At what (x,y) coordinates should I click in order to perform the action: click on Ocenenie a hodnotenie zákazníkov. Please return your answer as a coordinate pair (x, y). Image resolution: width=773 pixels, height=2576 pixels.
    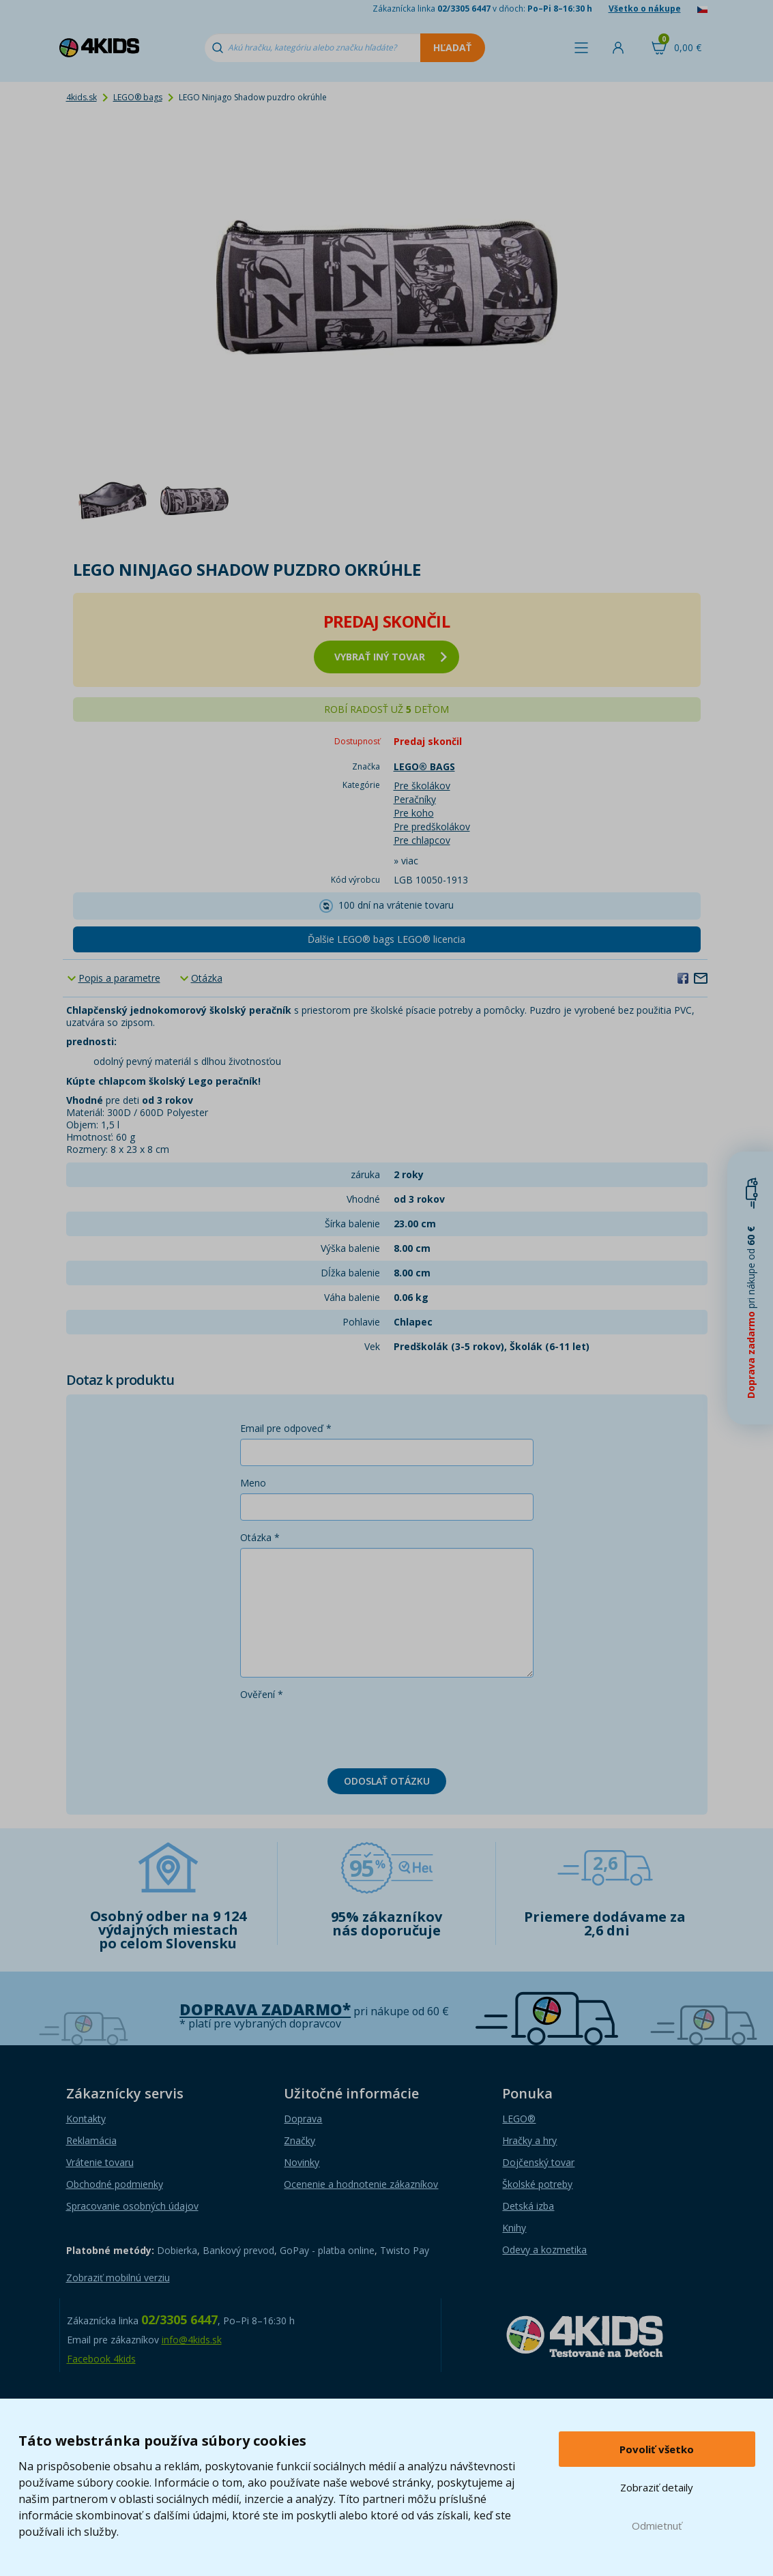
    Looking at the image, I should click on (361, 2184).